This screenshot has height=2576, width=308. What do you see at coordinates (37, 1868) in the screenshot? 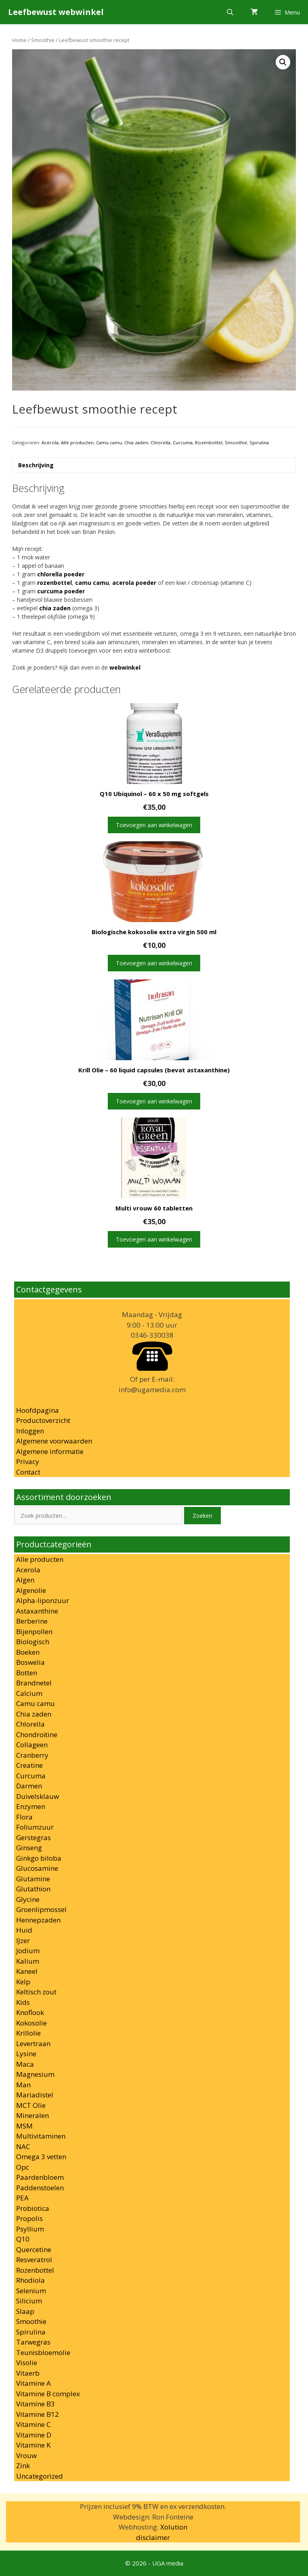
I see `Glucosamine` at bounding box center [37, 1868].